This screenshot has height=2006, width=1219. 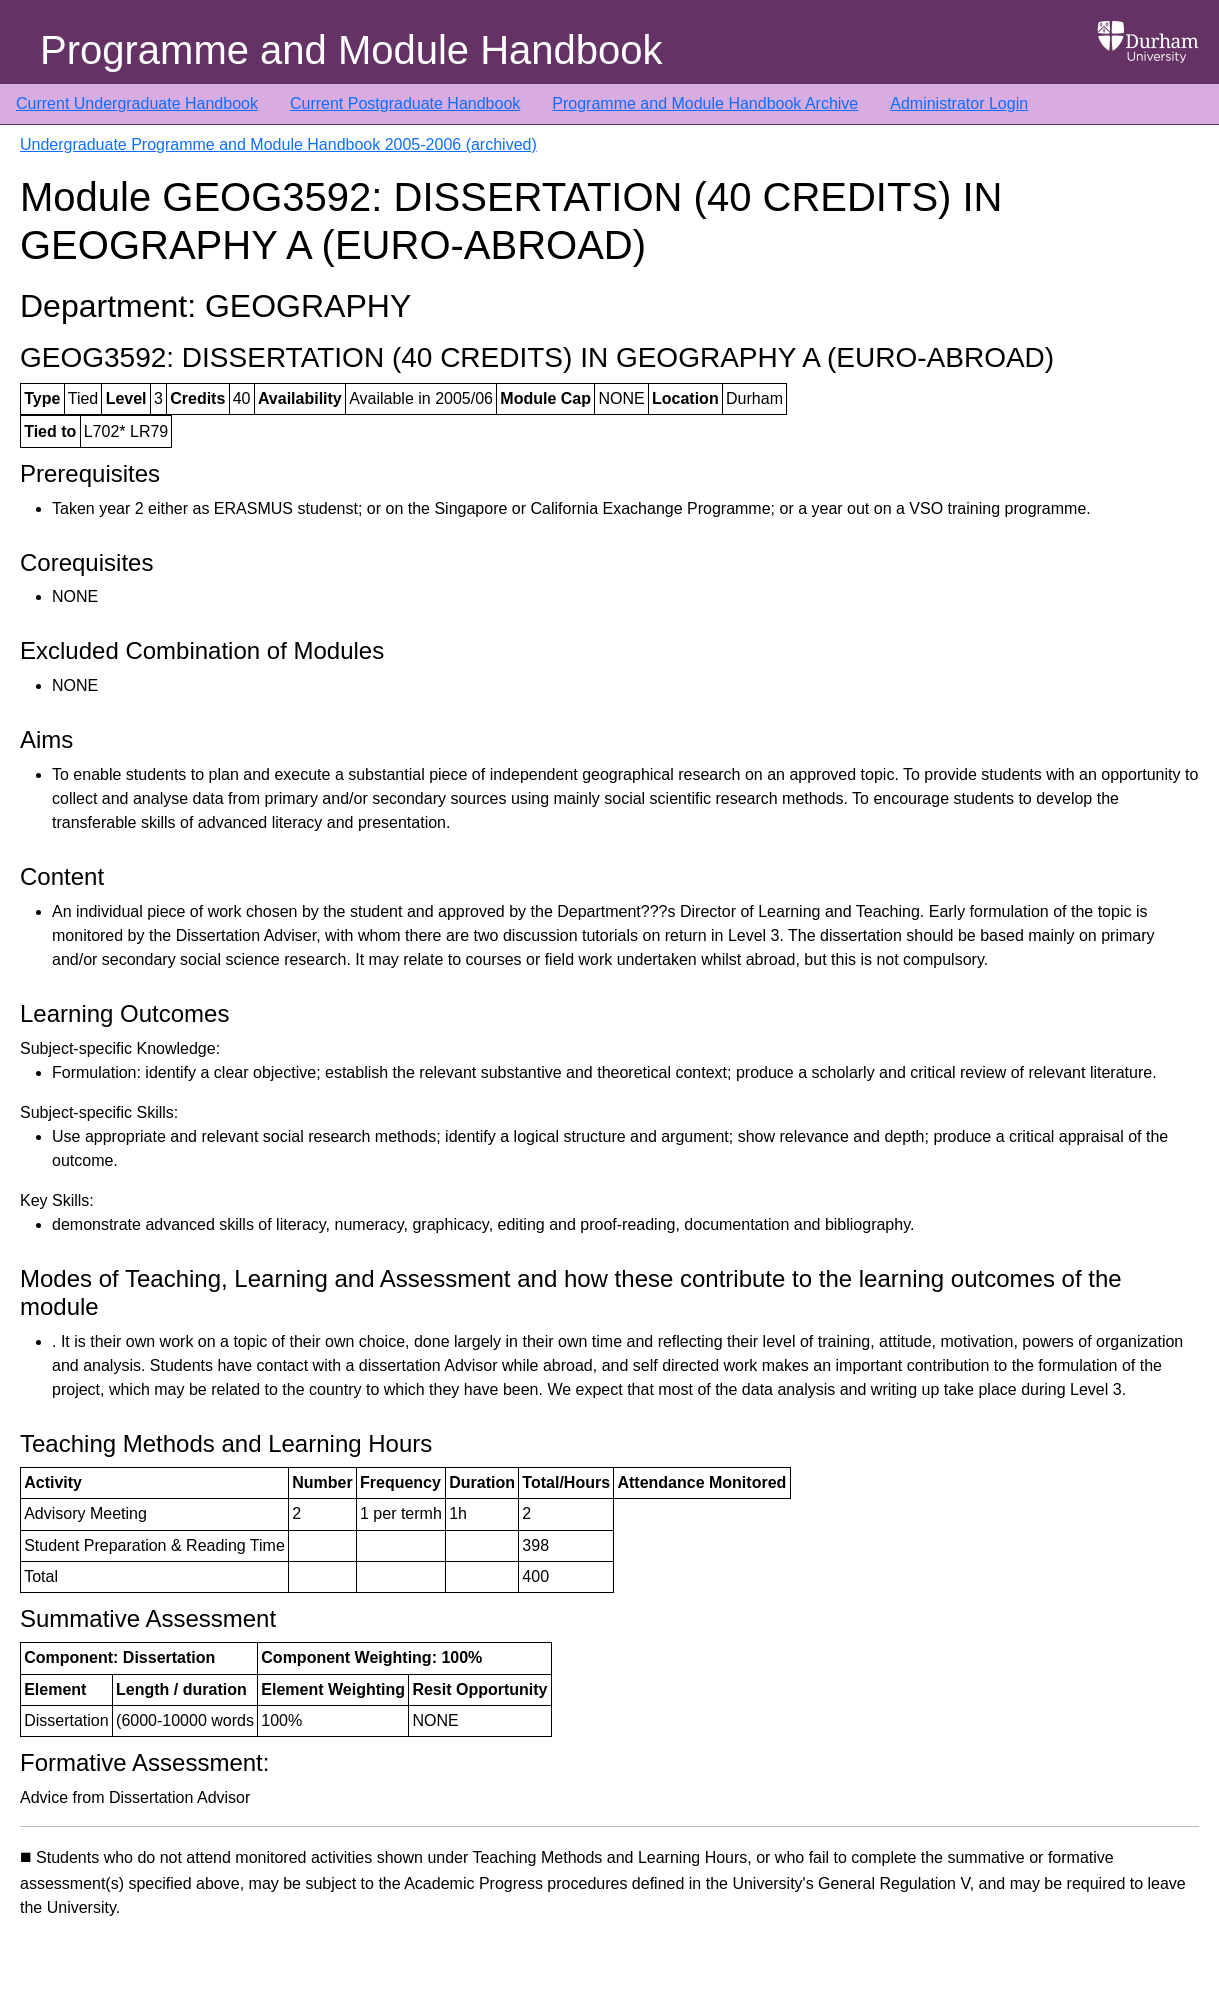 What do you see at coordinates (278, 144) in the screenshot?
I see `Undergraduate Programme and Module Handbook 2005-2006 (archived)` at bounding box center [278, 144].